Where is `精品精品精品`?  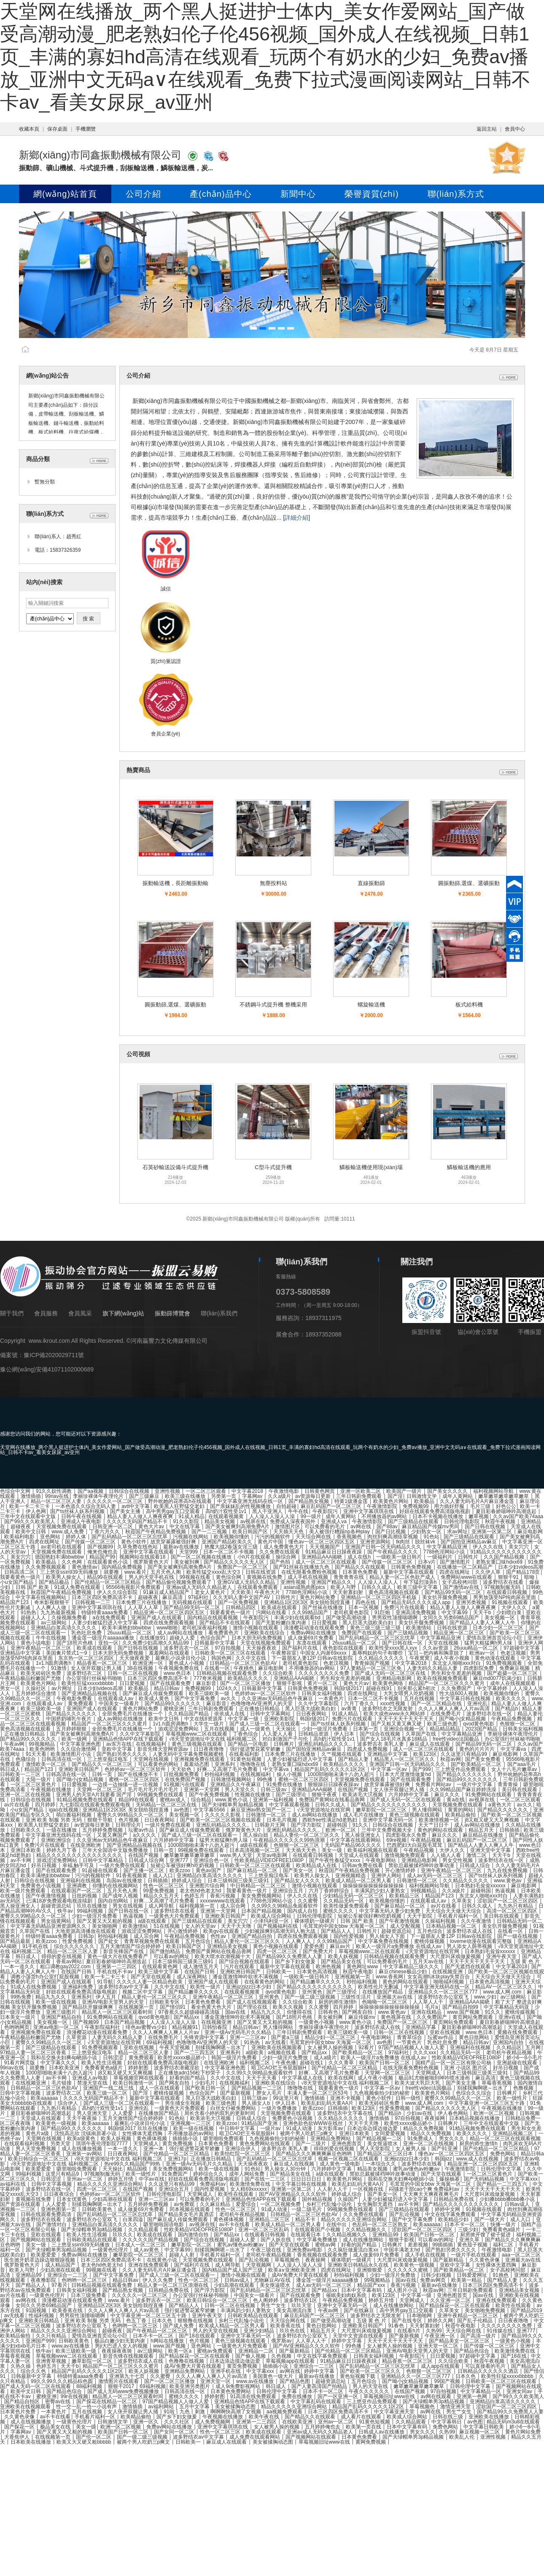
精品精品精品 is located at coordinates (445, 1729).